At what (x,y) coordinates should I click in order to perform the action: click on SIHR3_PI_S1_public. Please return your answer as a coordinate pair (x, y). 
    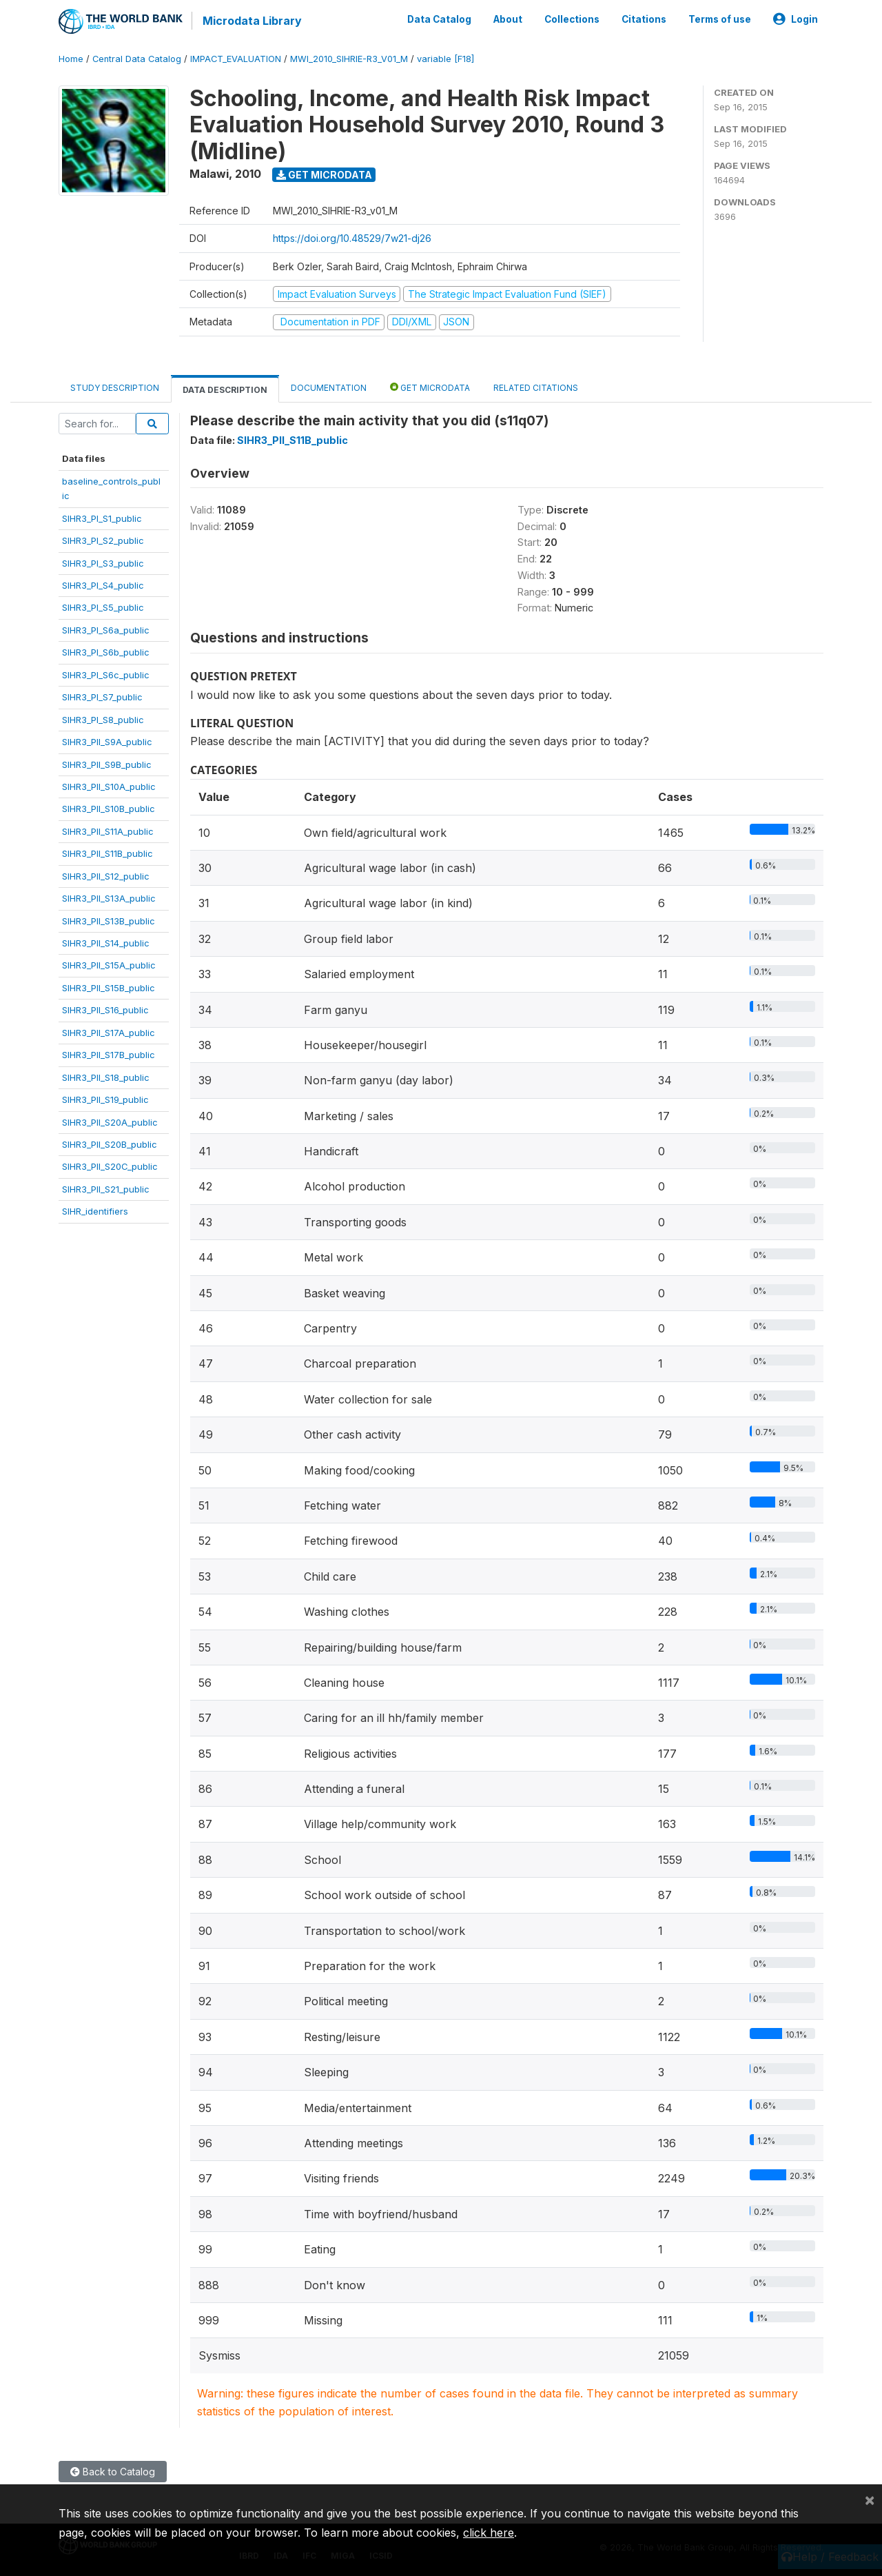
    Looking at the image, I should click on (102, 517).